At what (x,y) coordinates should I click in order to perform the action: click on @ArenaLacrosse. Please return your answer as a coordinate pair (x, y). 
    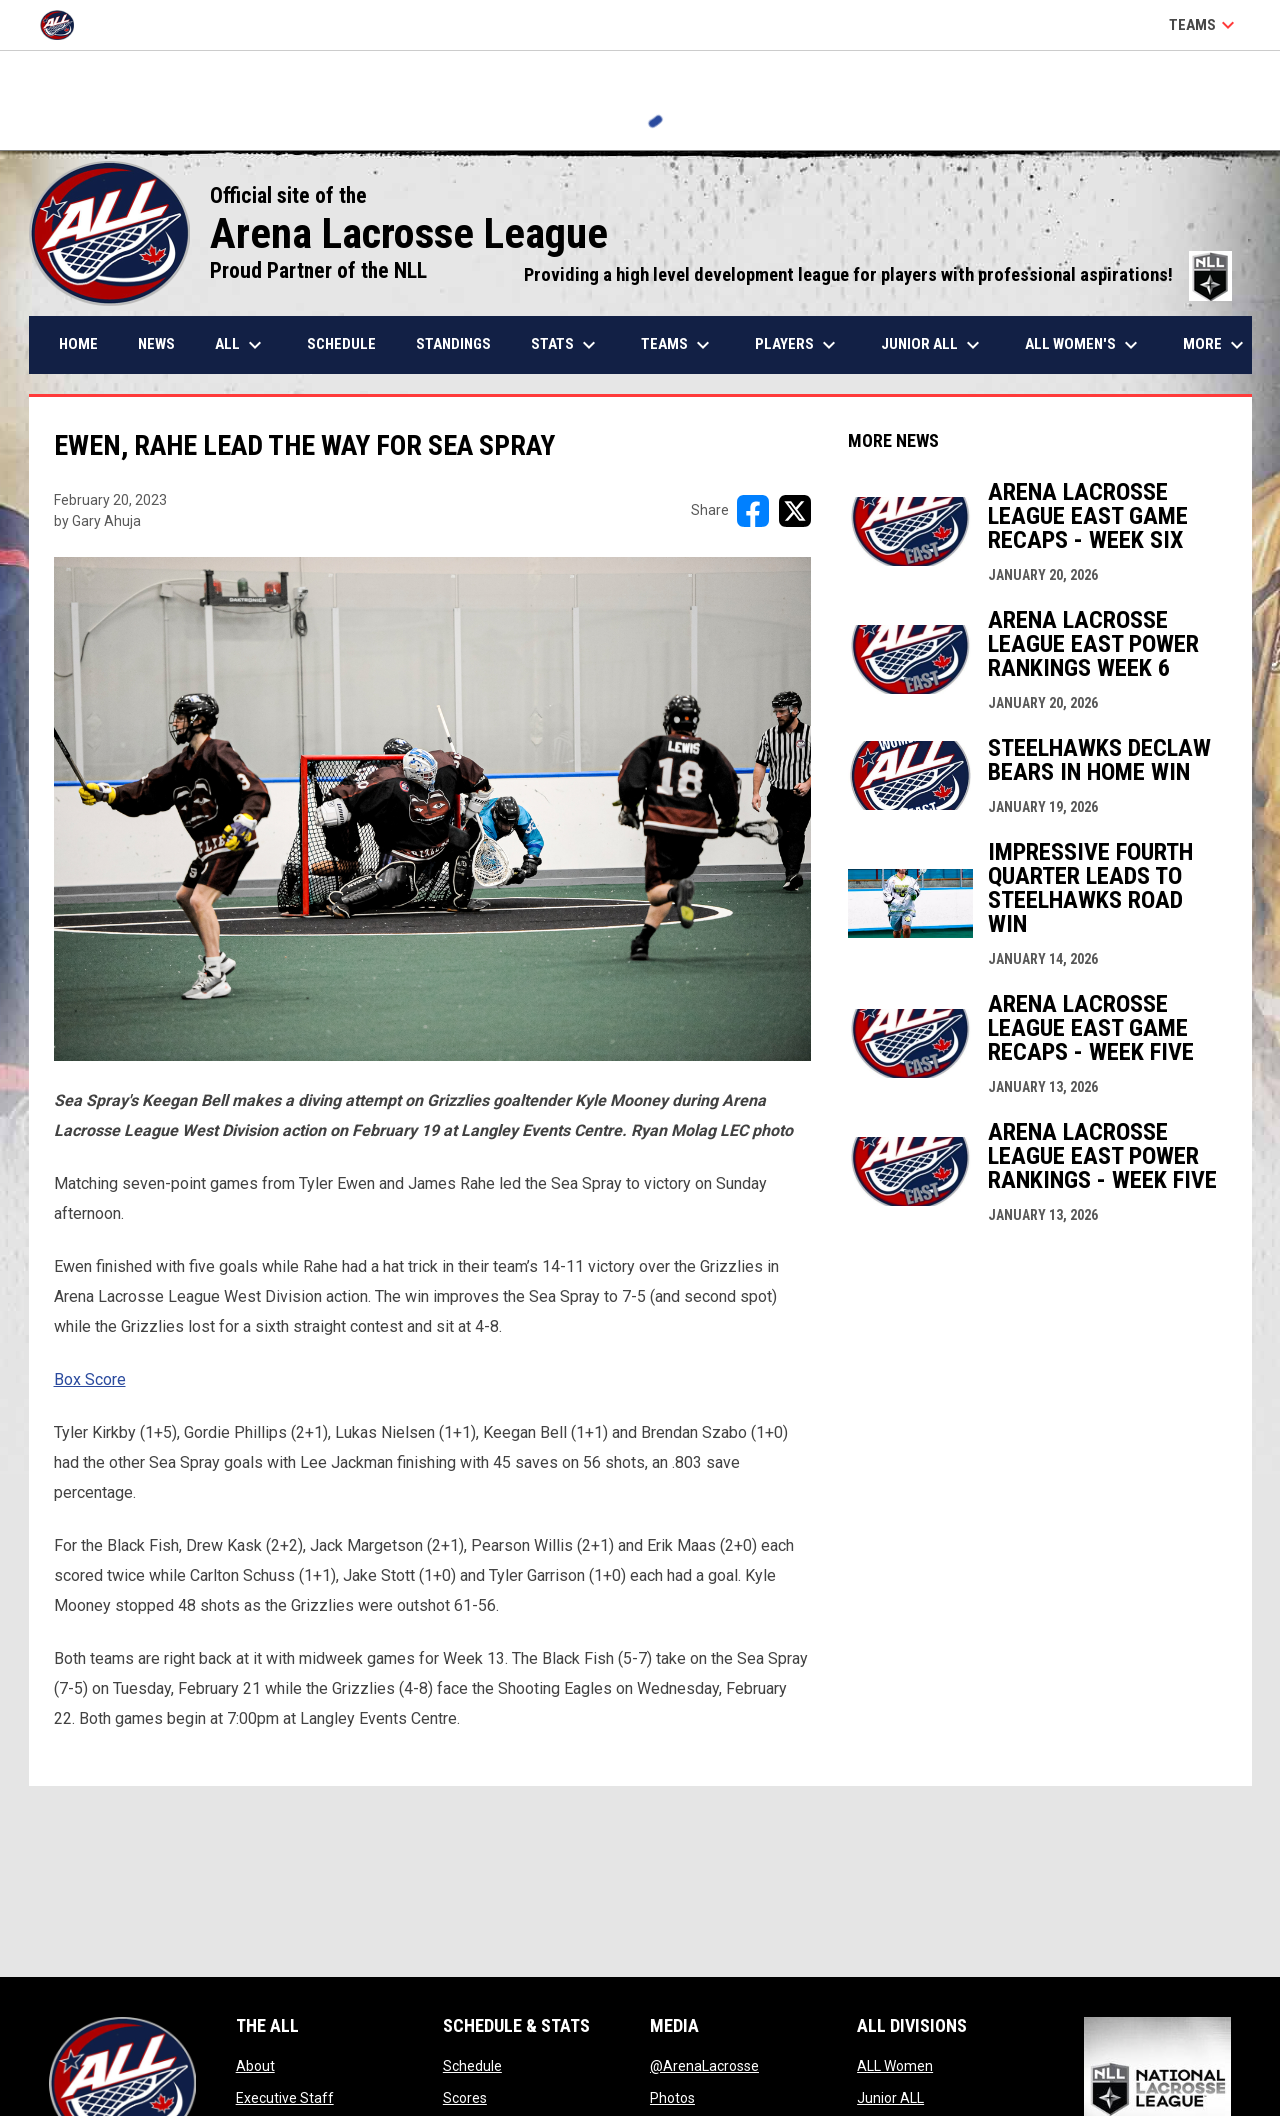
    Looking at the image, I should click on (704, 2066).